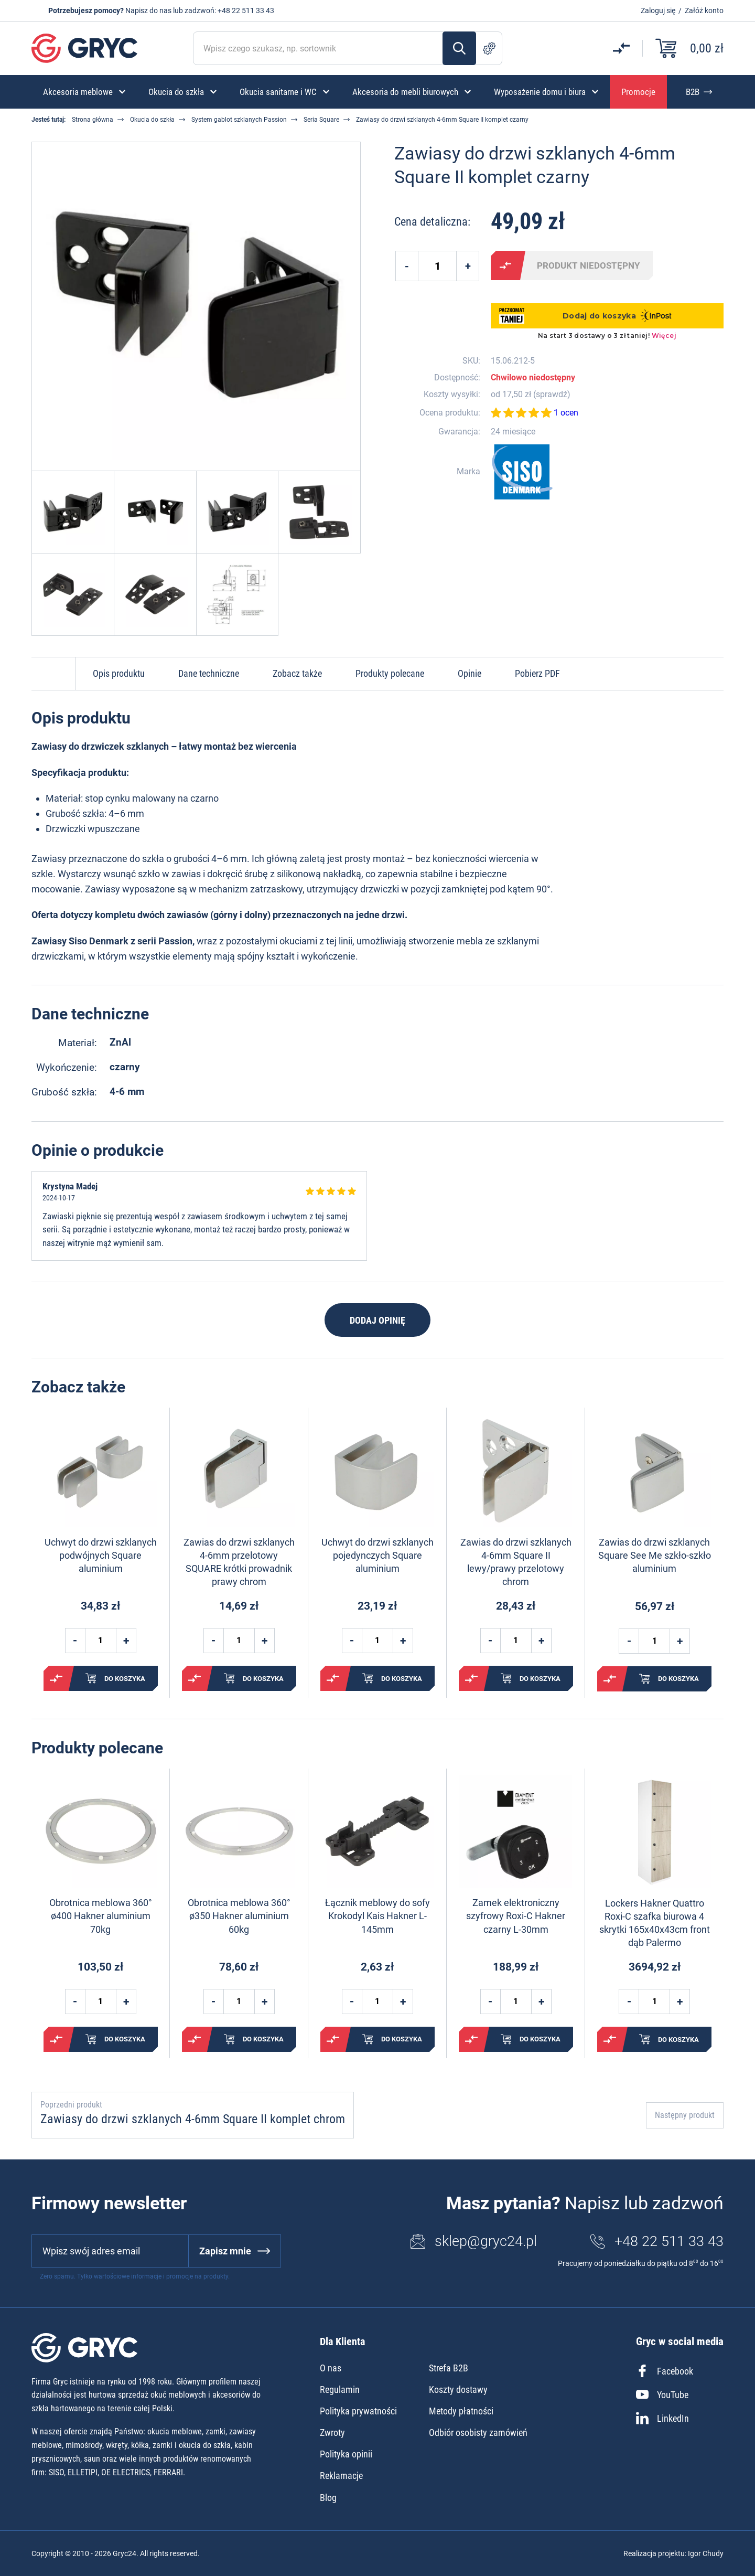 This screenshot has width=755, height=2576. I want to click on Polityka prywatności, so click(358, 2411).